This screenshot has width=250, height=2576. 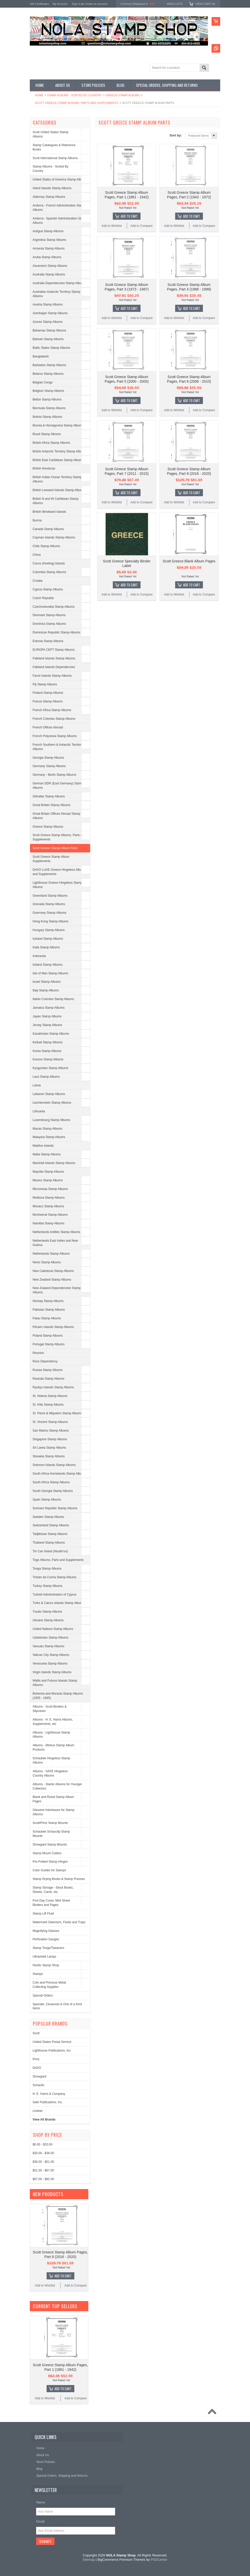 I want to click on Pitcairn Islands Stamp Albums, so click(x=53, y=1327).